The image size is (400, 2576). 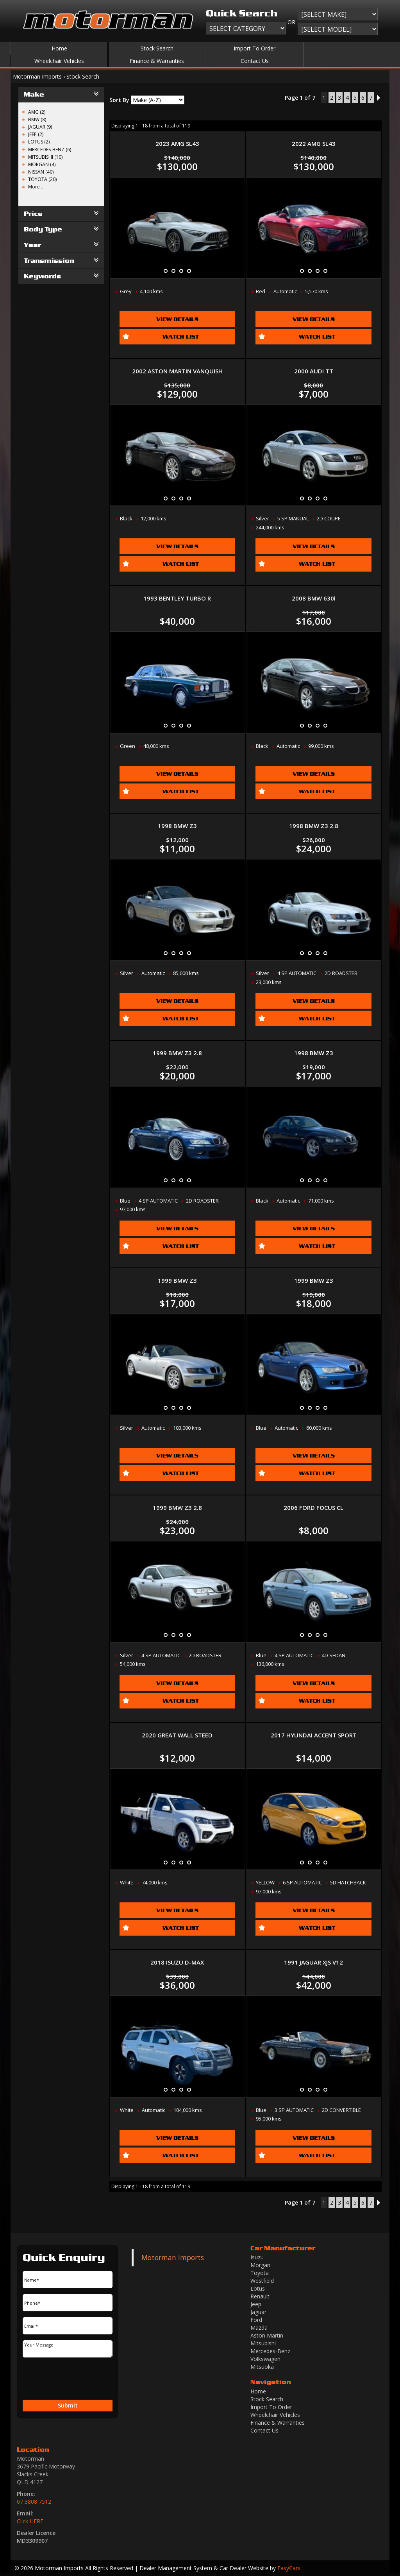 What do you see at coordinates (68, 2405) in the screenshot?
I see `Submit` at bounding box center [68, 2405].